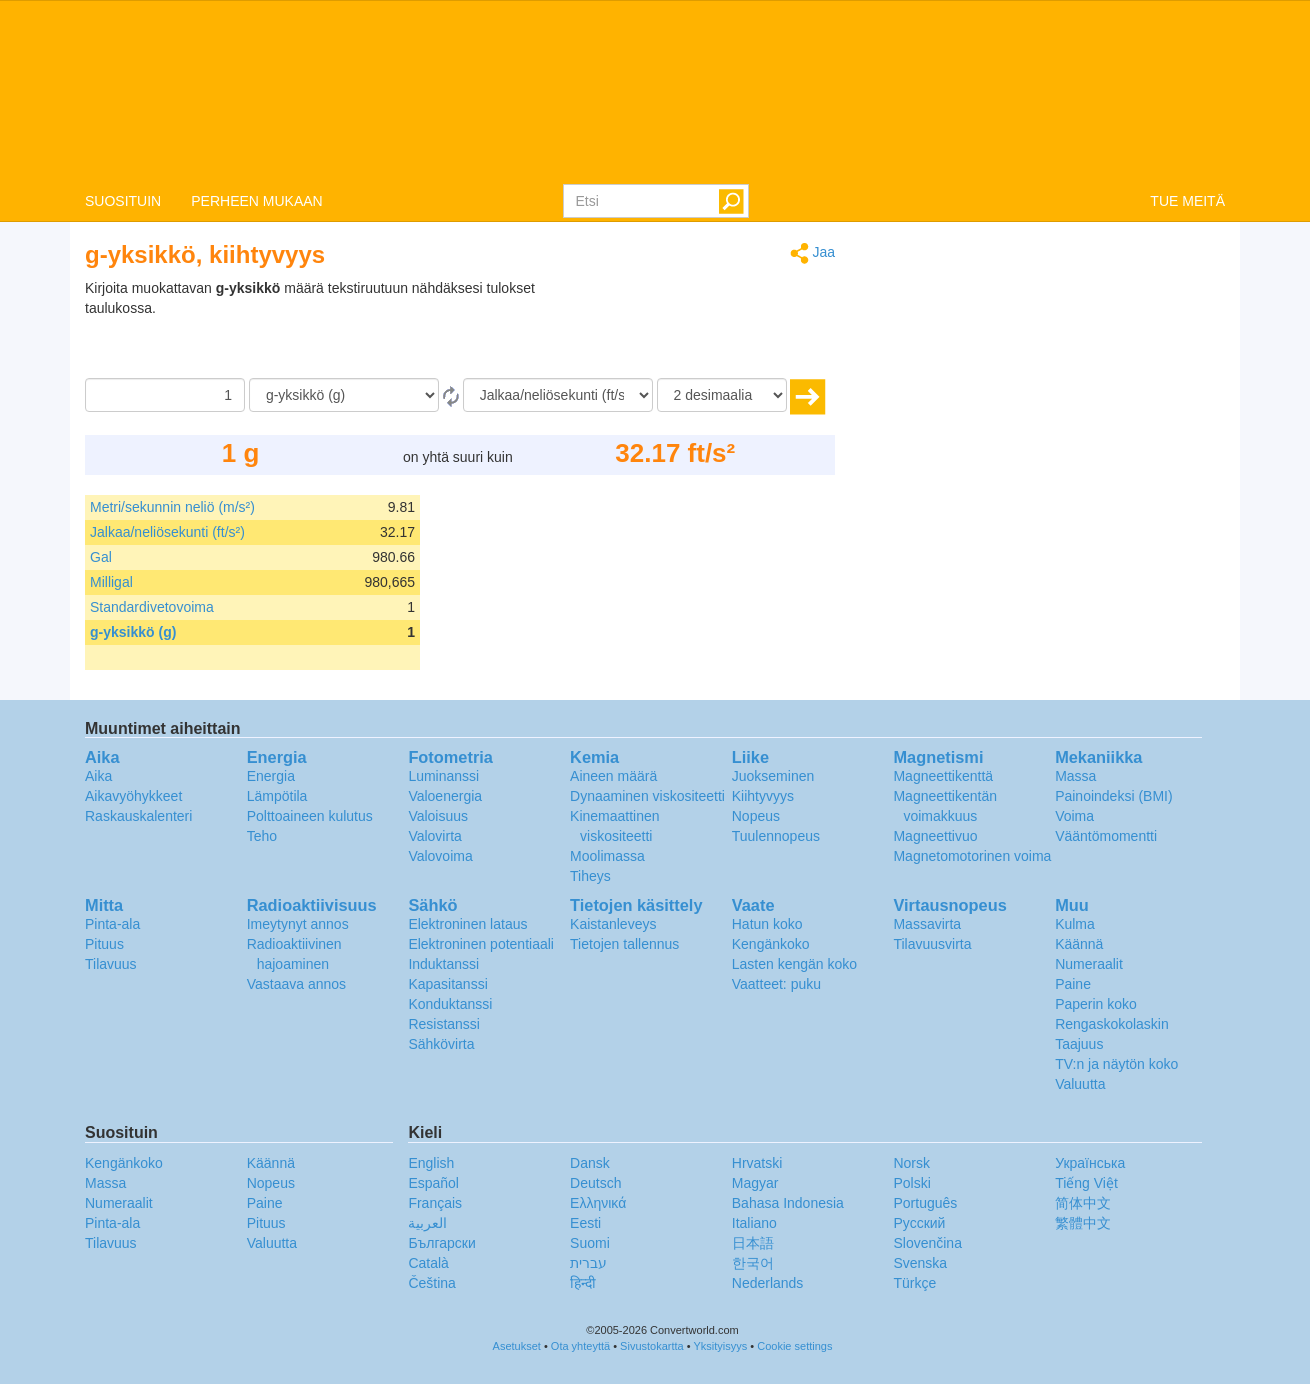 This screenshot has width=1310, height=1384. What do you see at coordinates (794, 964) in the screenshot?
I see `Lasten kengän koko` at bounding box center [794, 964].